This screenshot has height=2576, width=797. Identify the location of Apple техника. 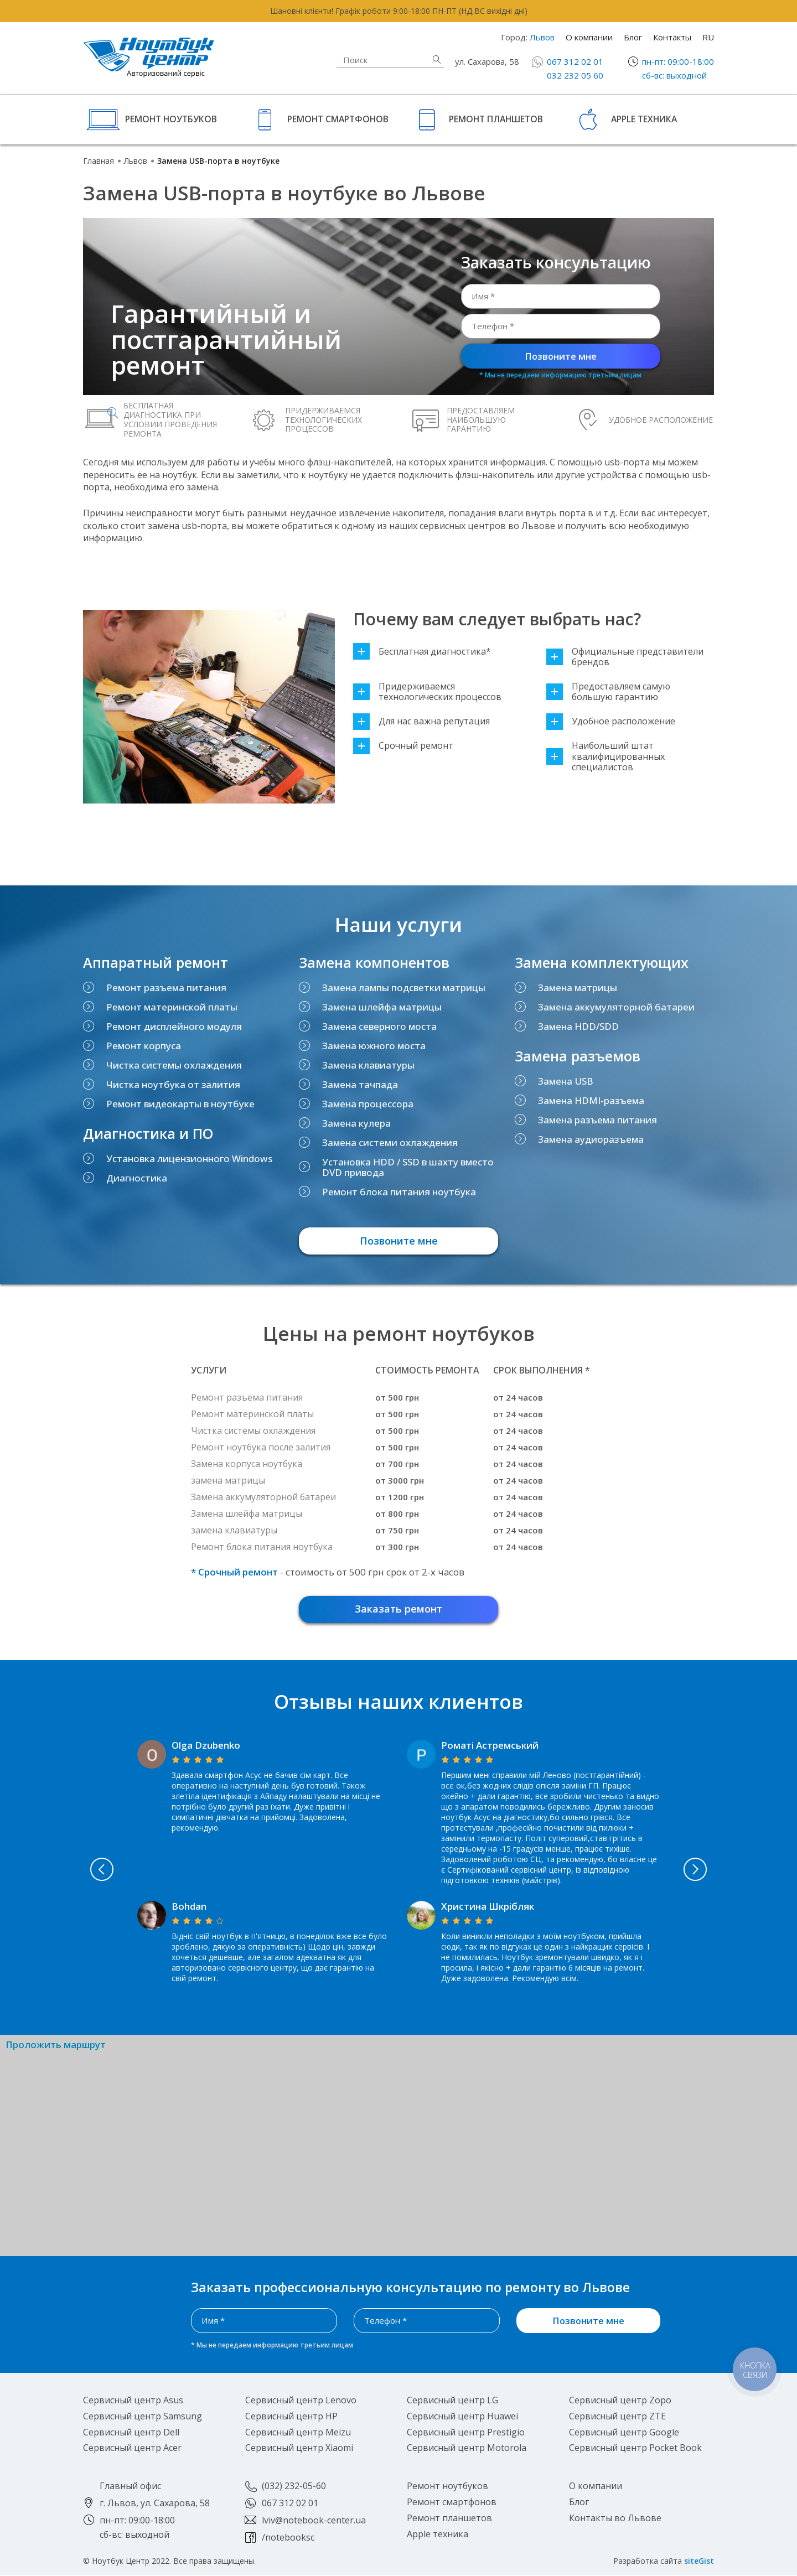
(644, 119).